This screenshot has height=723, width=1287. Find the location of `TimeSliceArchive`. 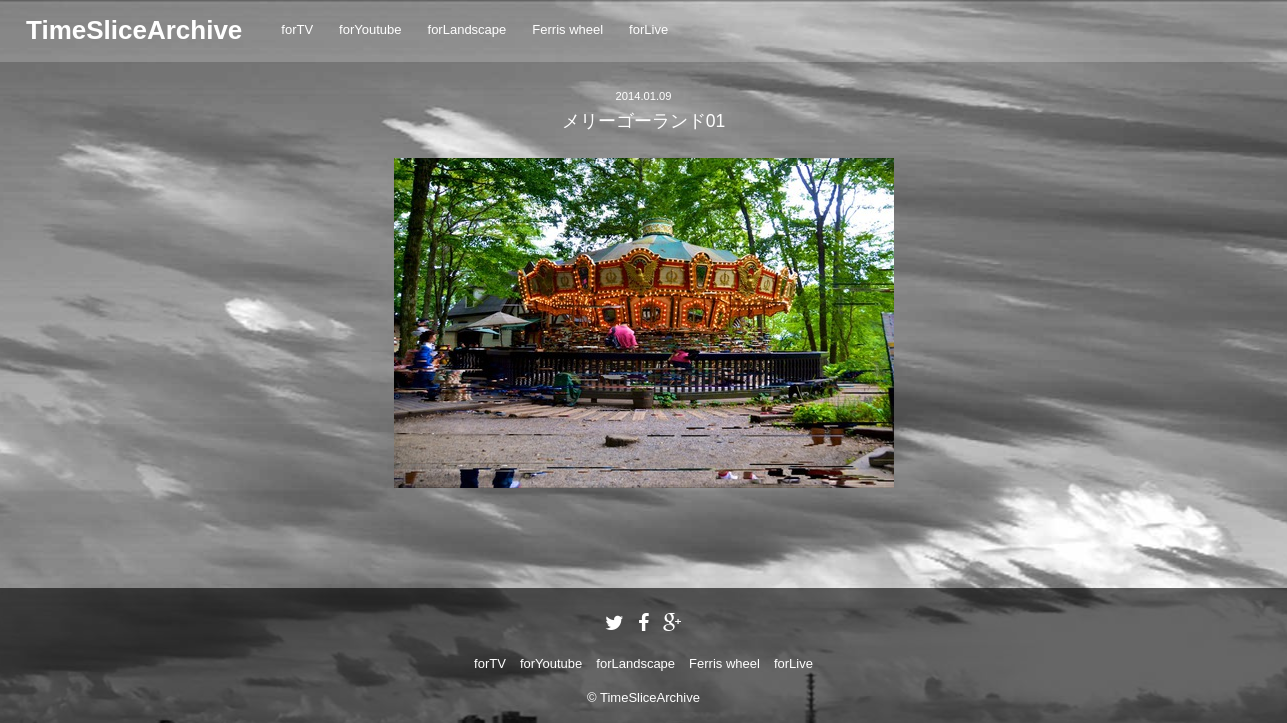

TimeSliceArchive is located at coordinates (134, 30).